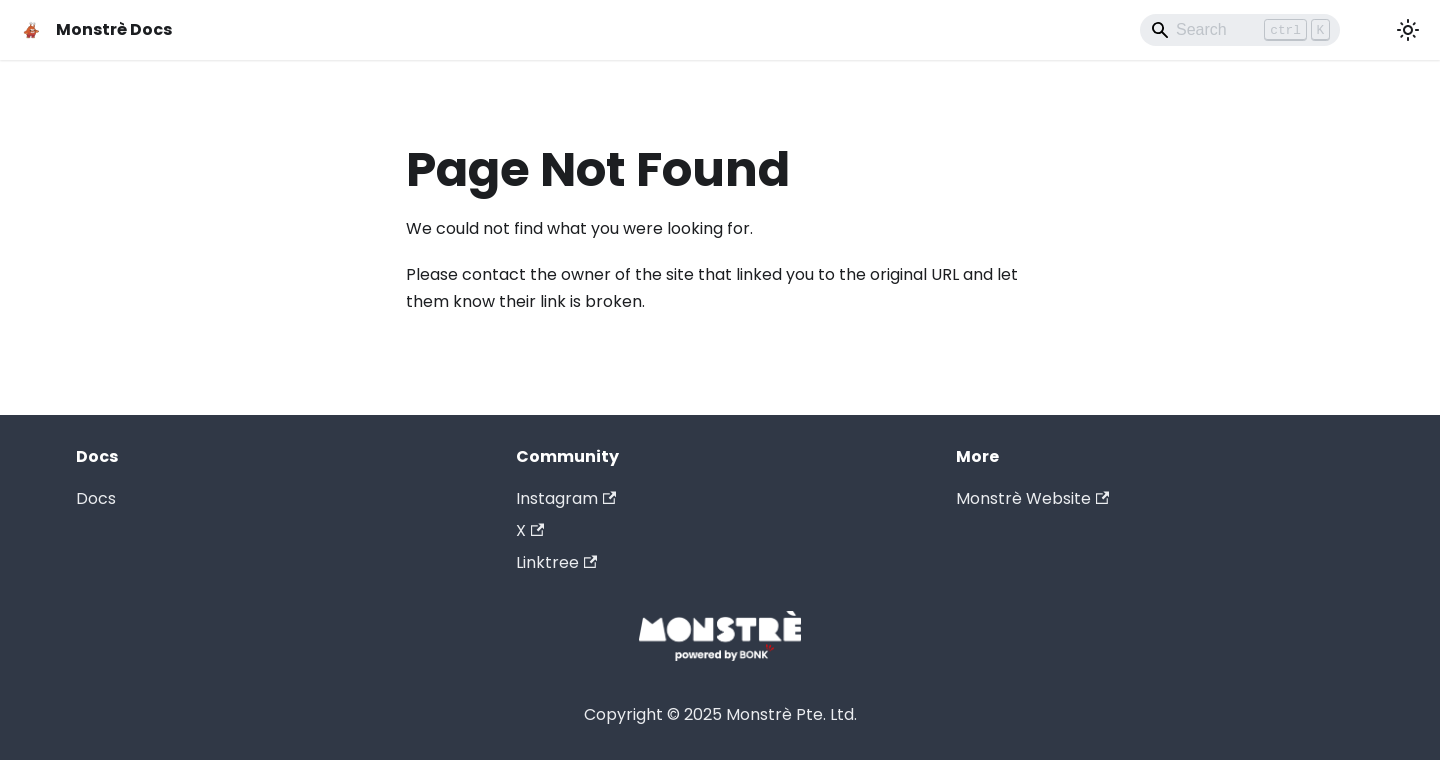  I want to click on [Search], so click(1240, 30).